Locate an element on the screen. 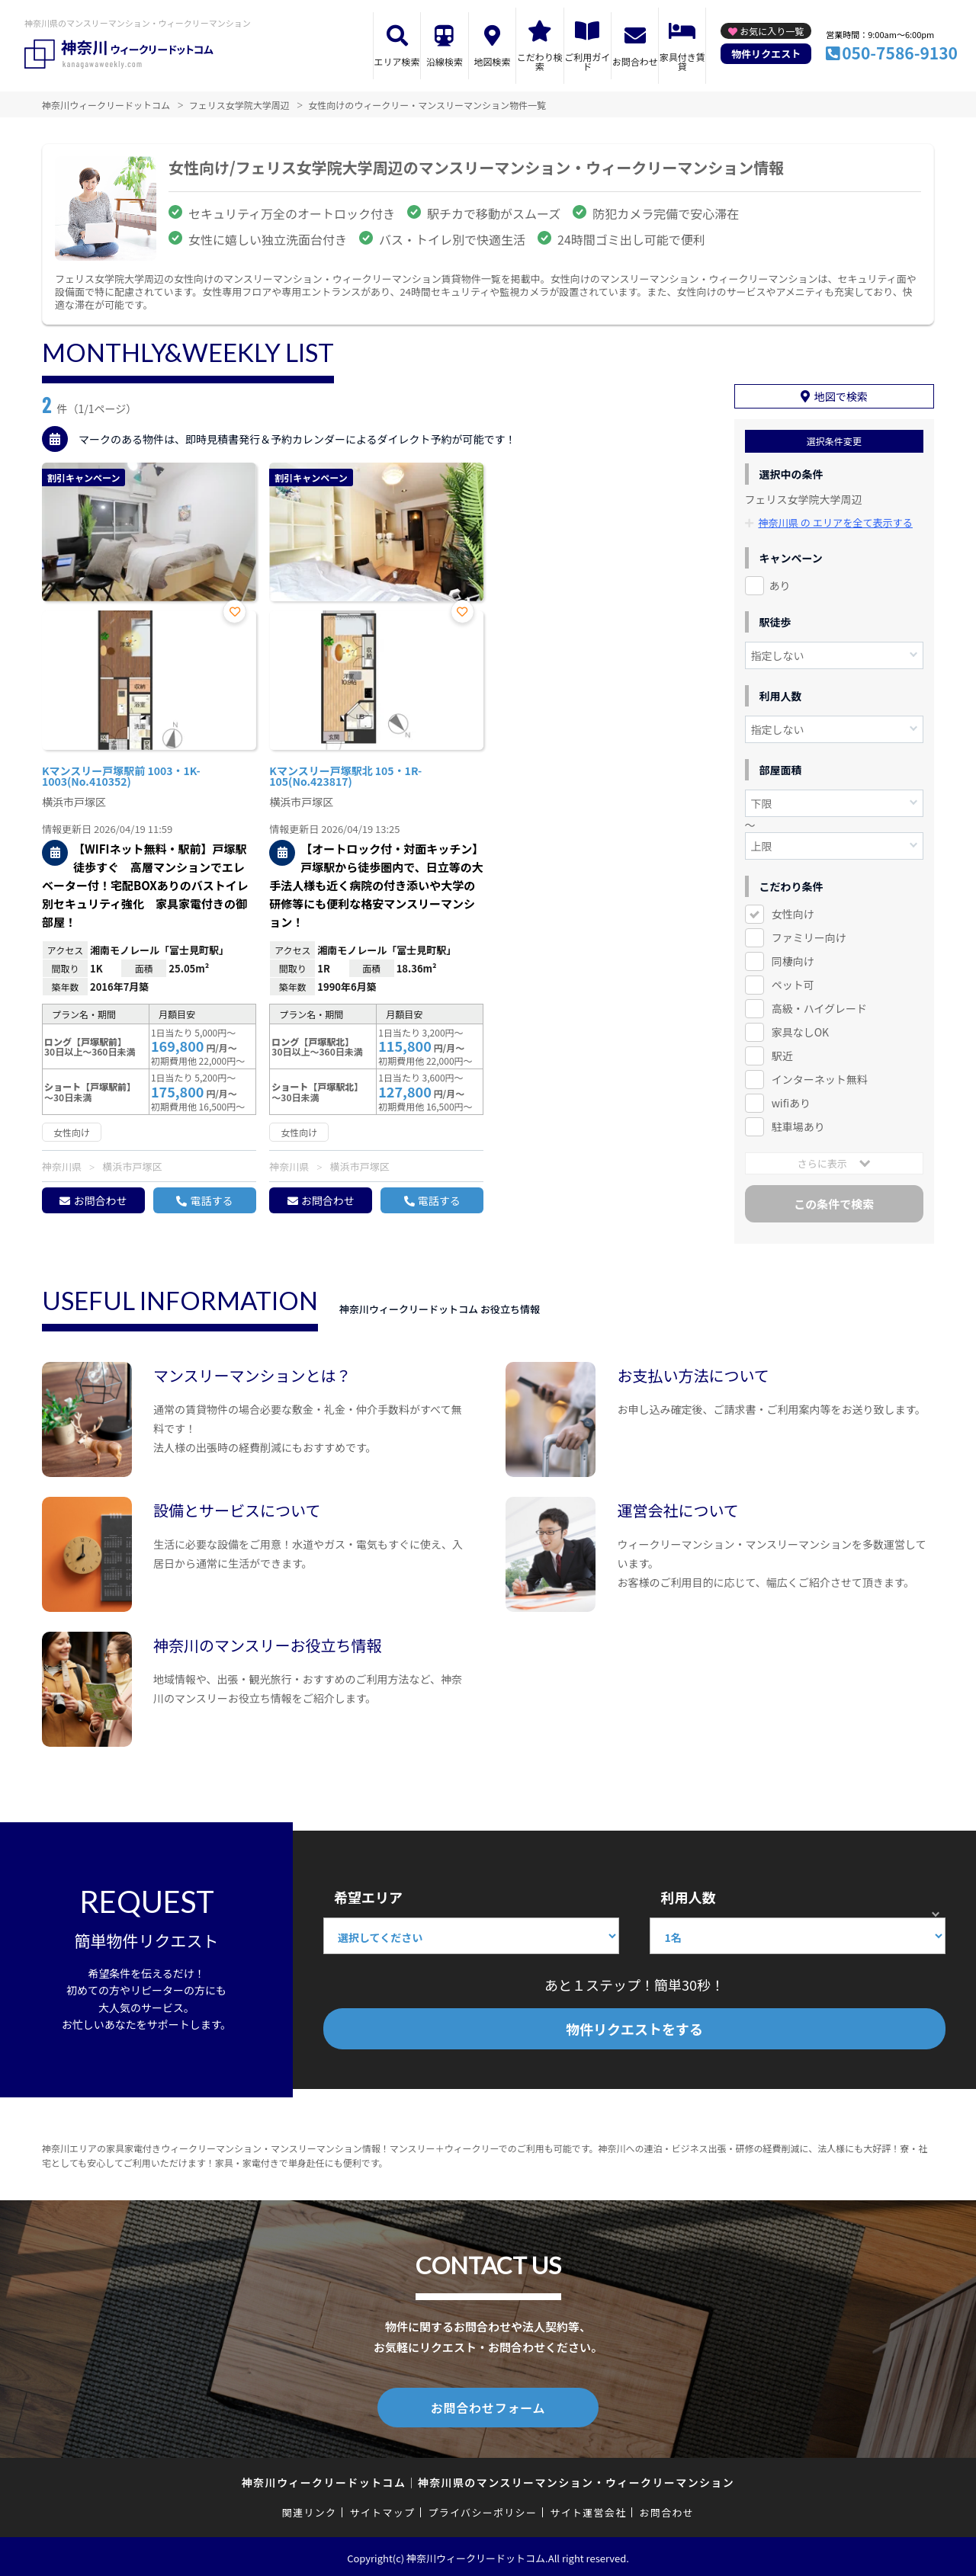 The image size is (976, 2576). 電話する is located at coordinates (211, 1200).